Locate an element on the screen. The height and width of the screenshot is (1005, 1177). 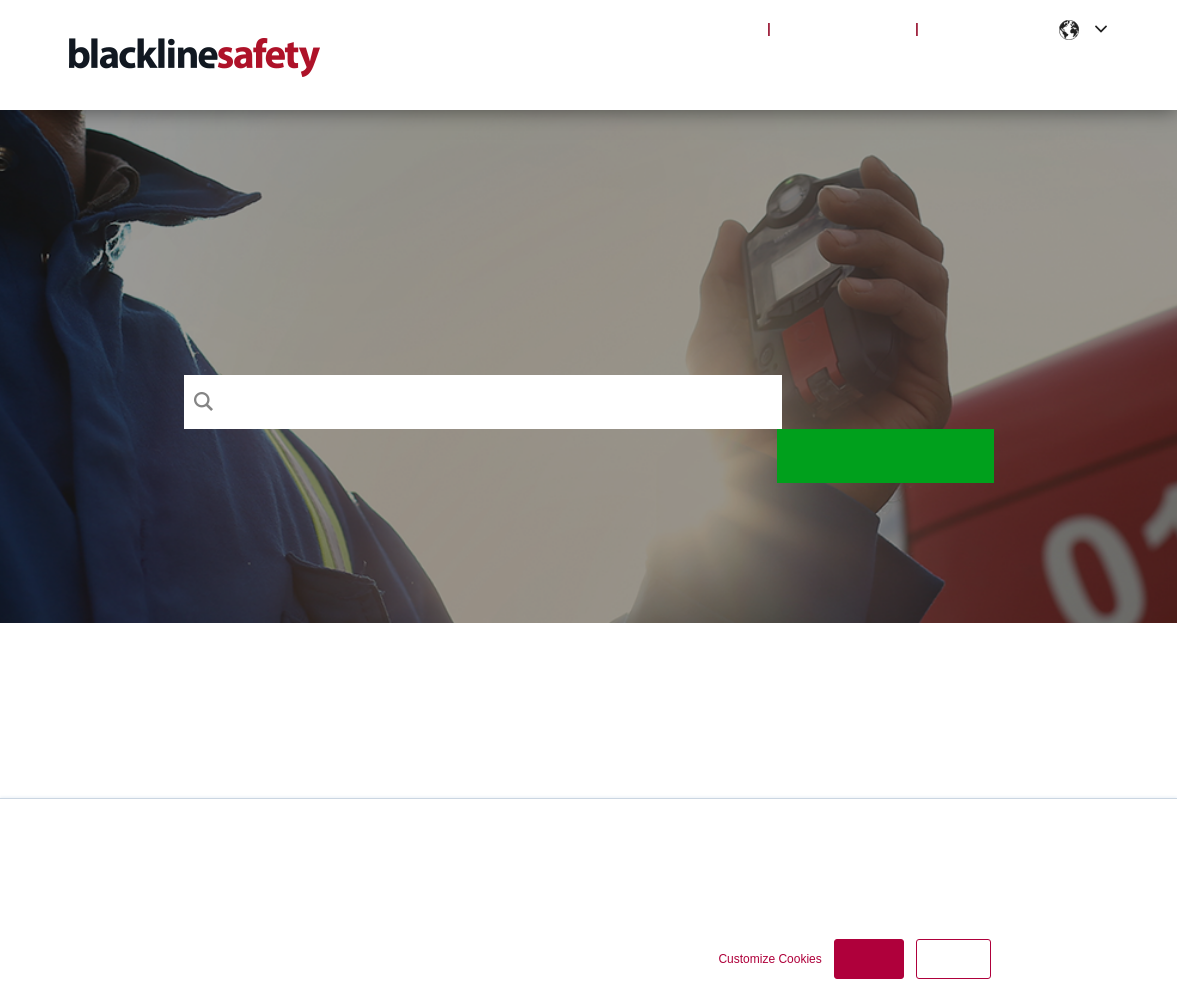
Partner Portal is located at coordinates (988, 28).